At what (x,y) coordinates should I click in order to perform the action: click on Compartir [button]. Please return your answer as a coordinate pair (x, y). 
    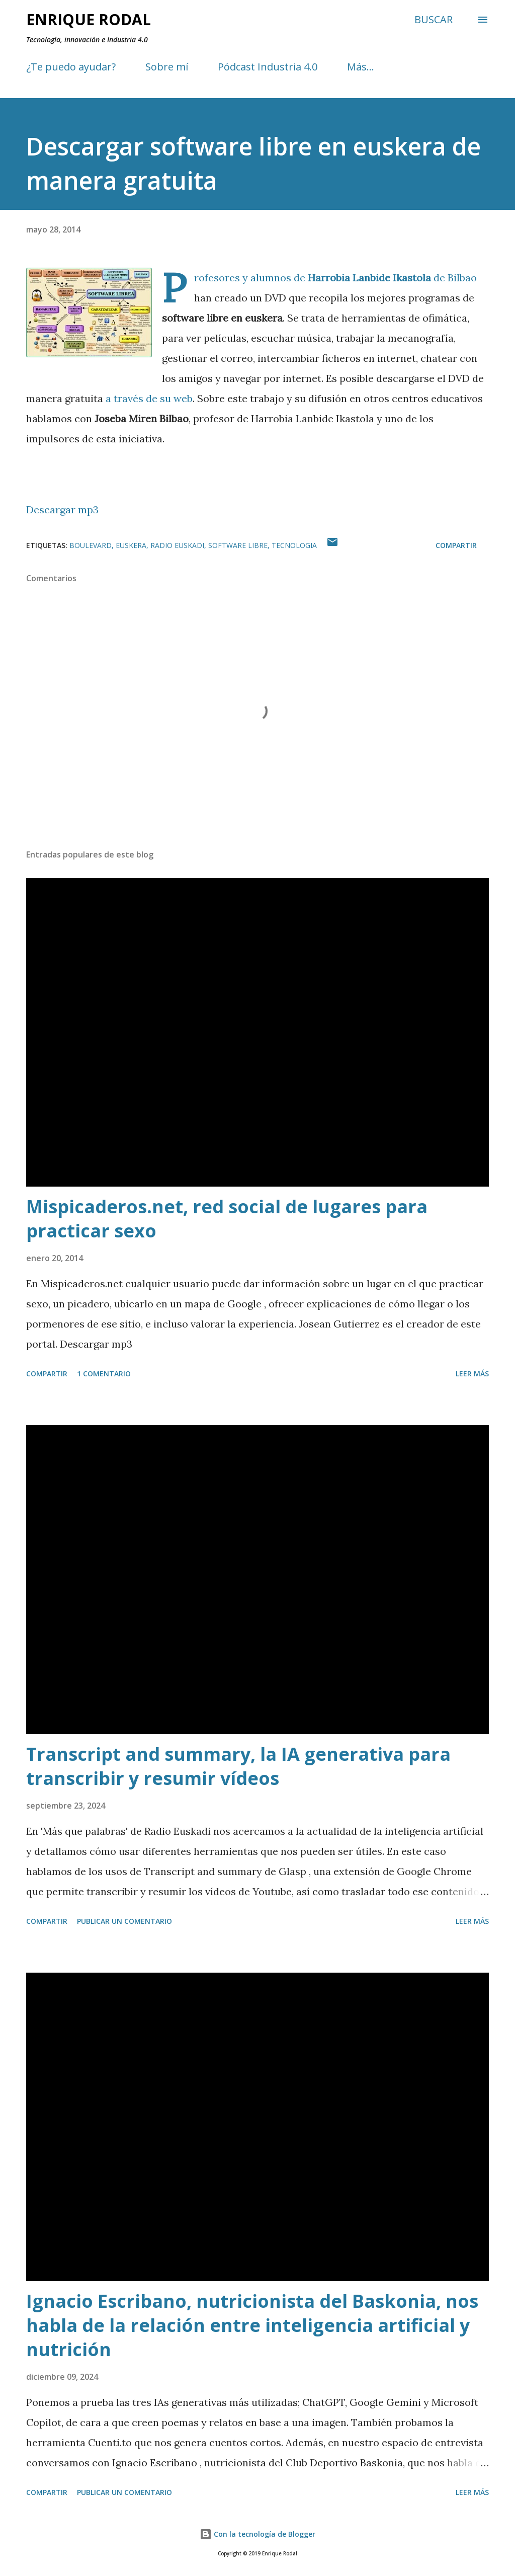
    Looking at the image, I should click on (456, 545).